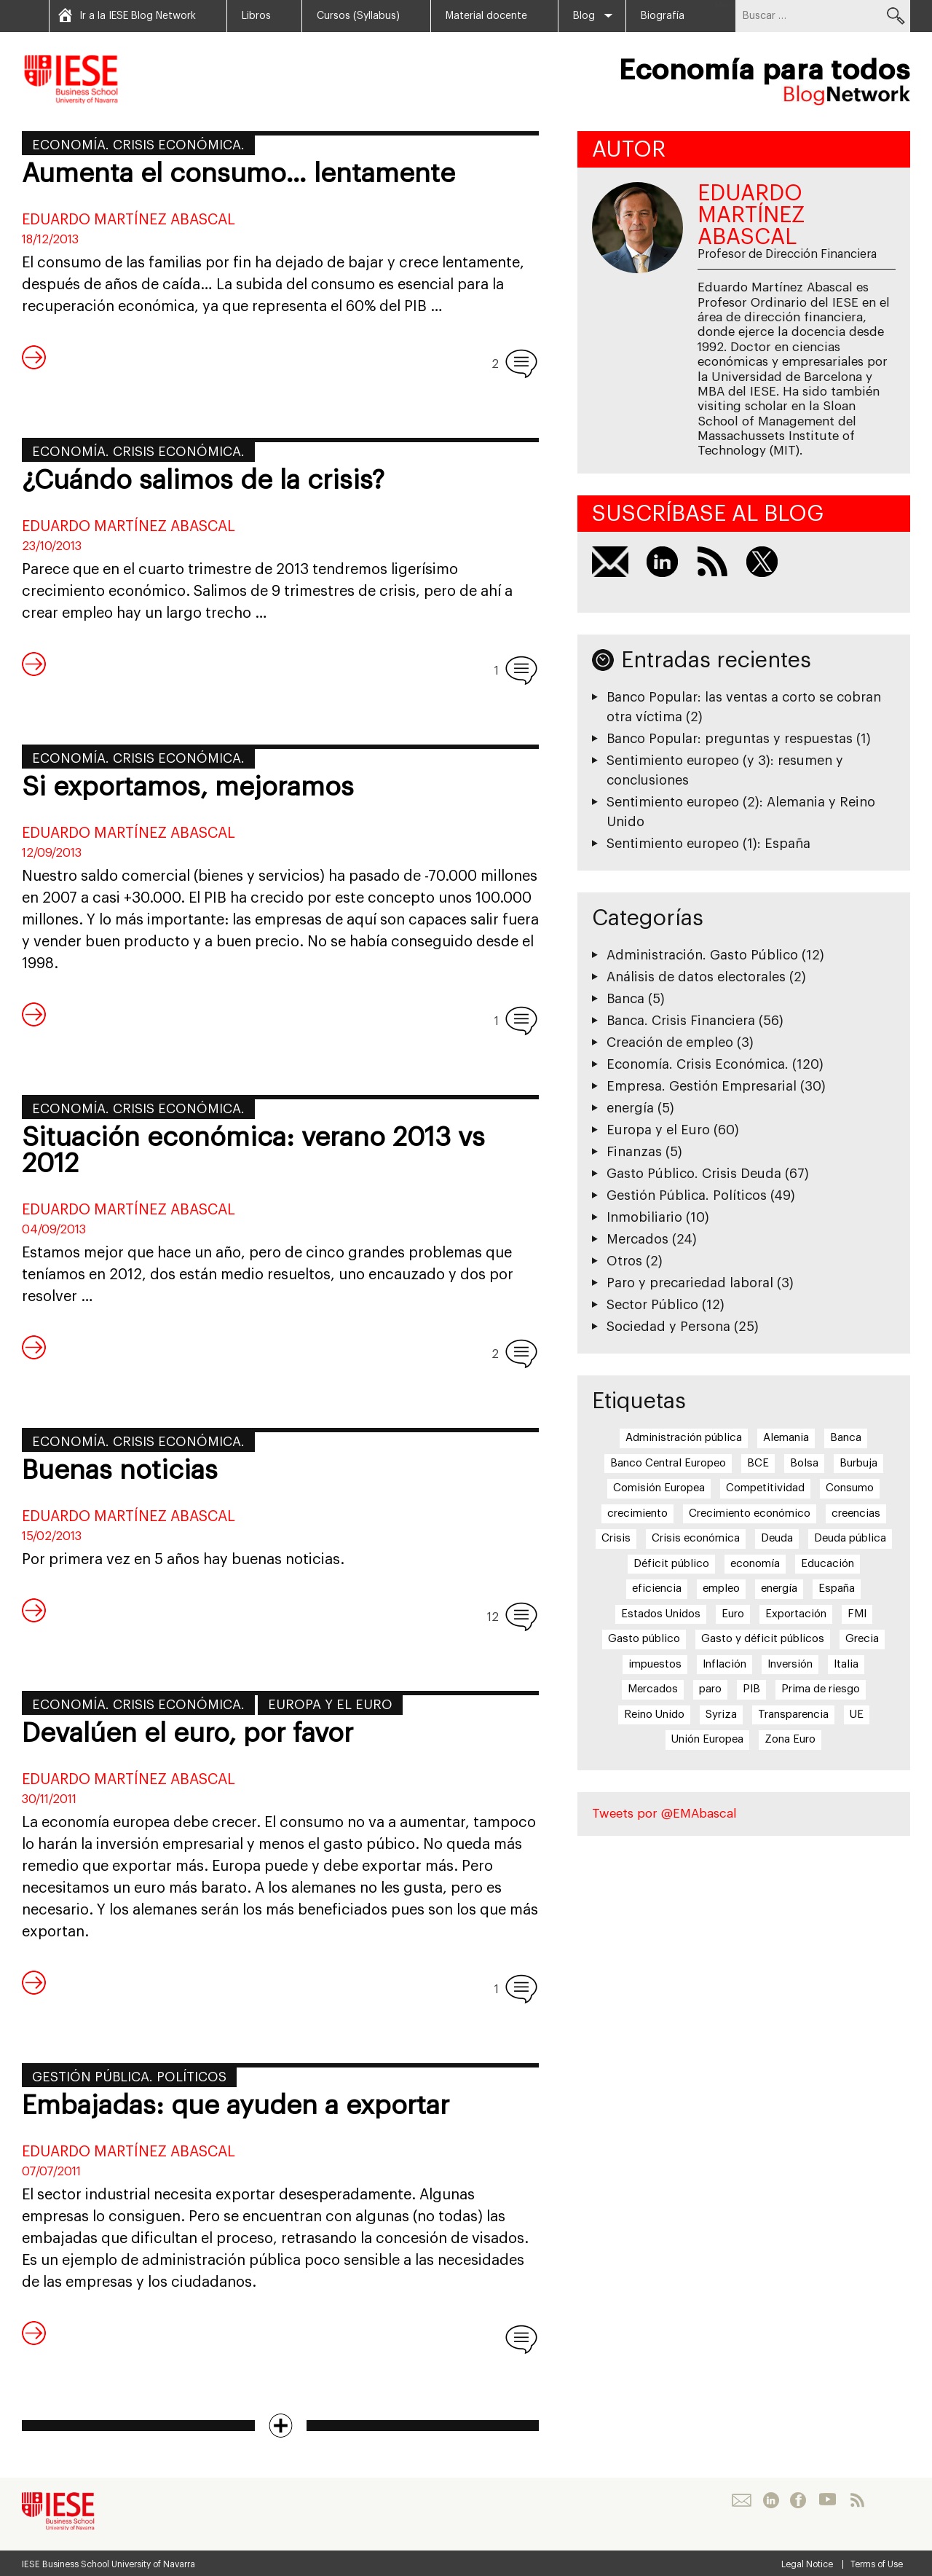 This screenshot has width=932, height=2576. Describe the element at coordinates (188, 787) in the screenshot. I see `Si exportamos, mejoramos` at that location.